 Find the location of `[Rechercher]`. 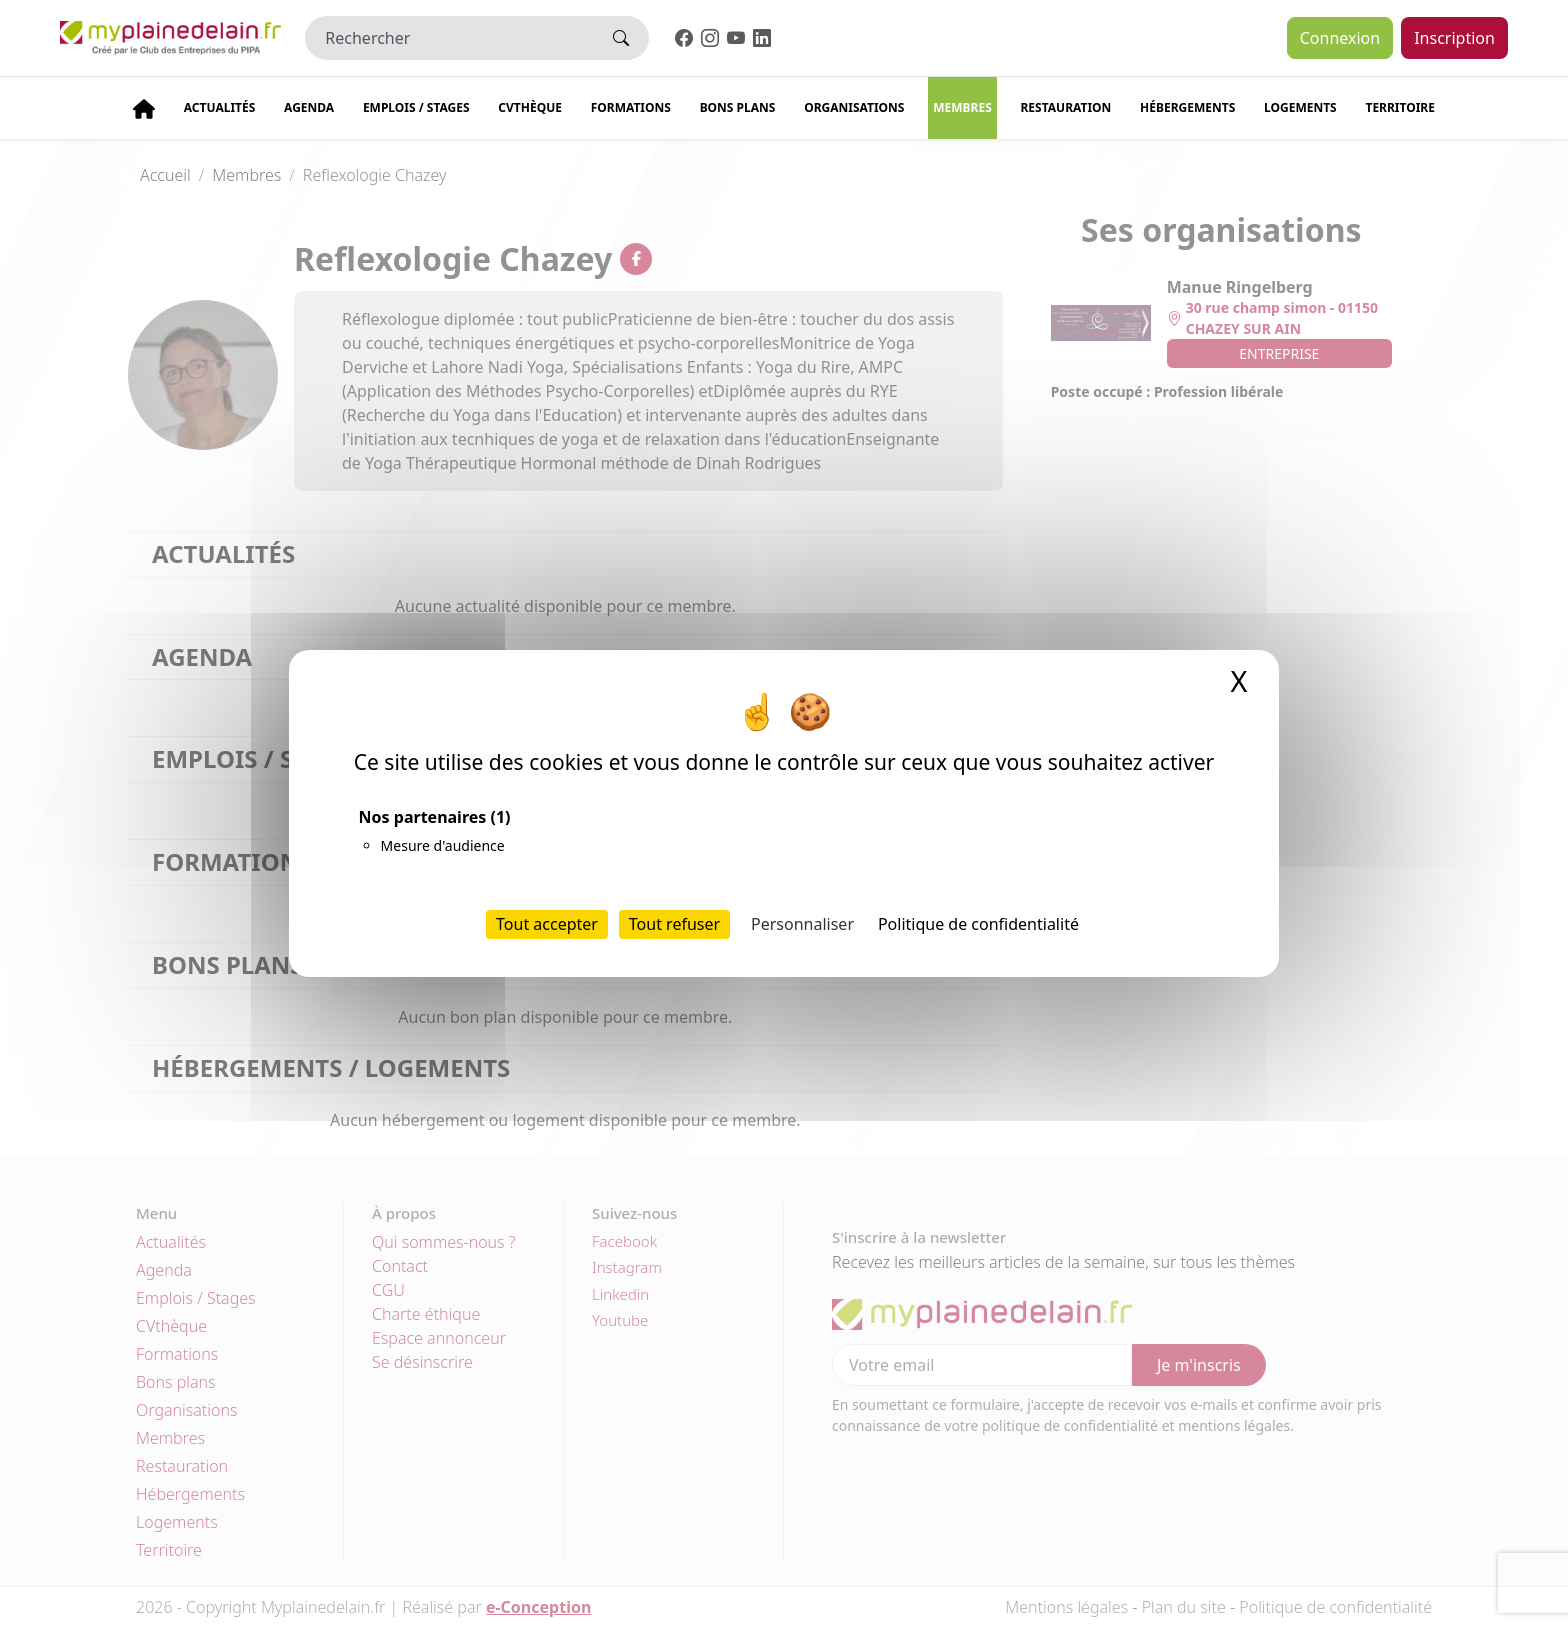

[Rechercher] is located at coordinates (449, 38).